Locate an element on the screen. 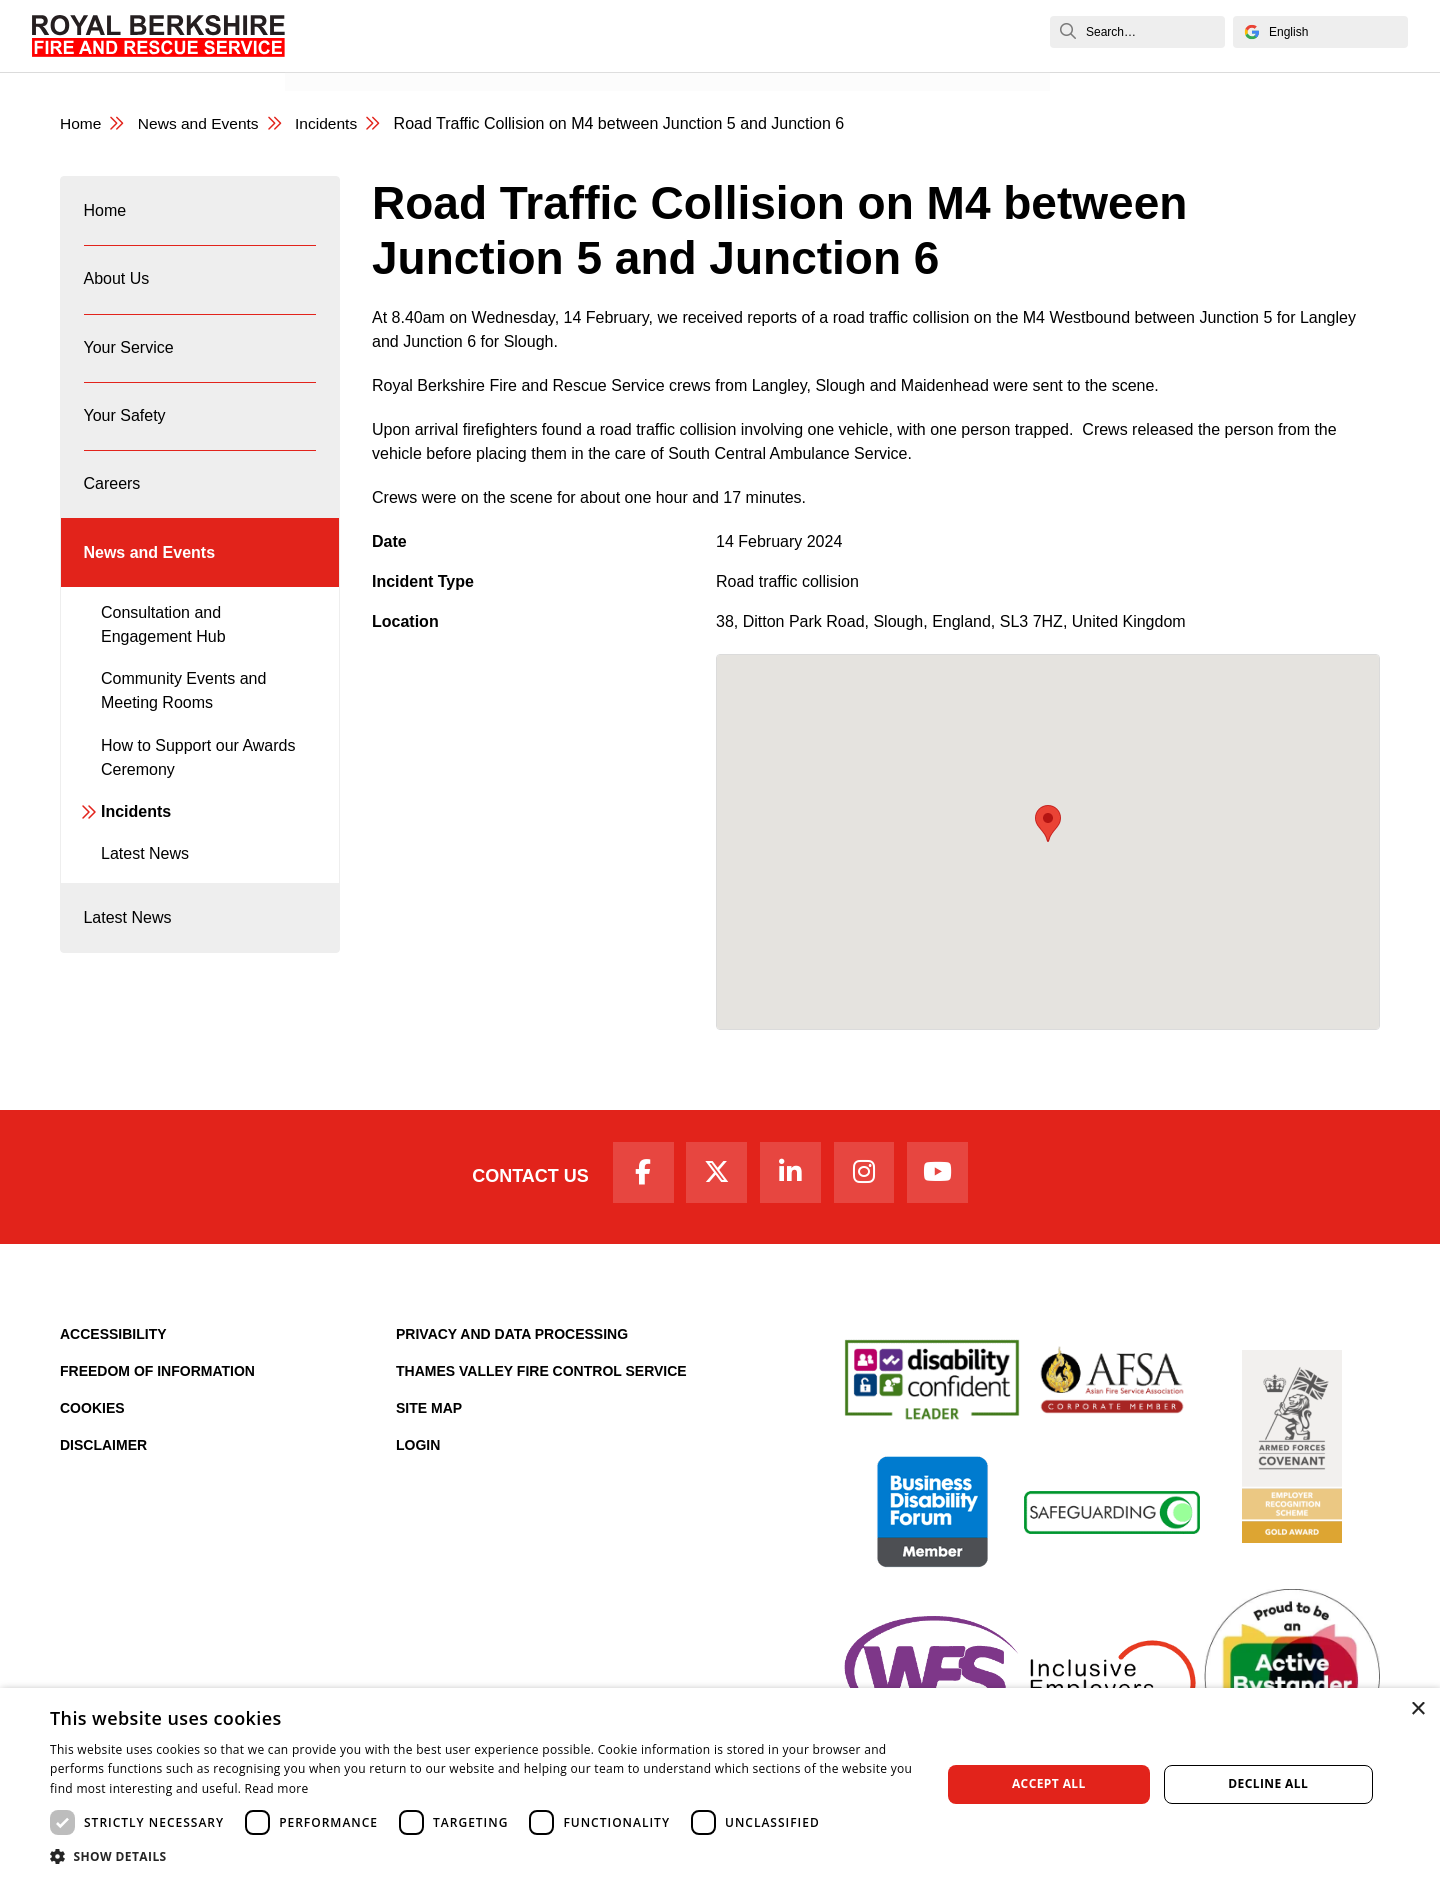 The image size is (1440, 1881). Login is located at coordinates (418, 1449).